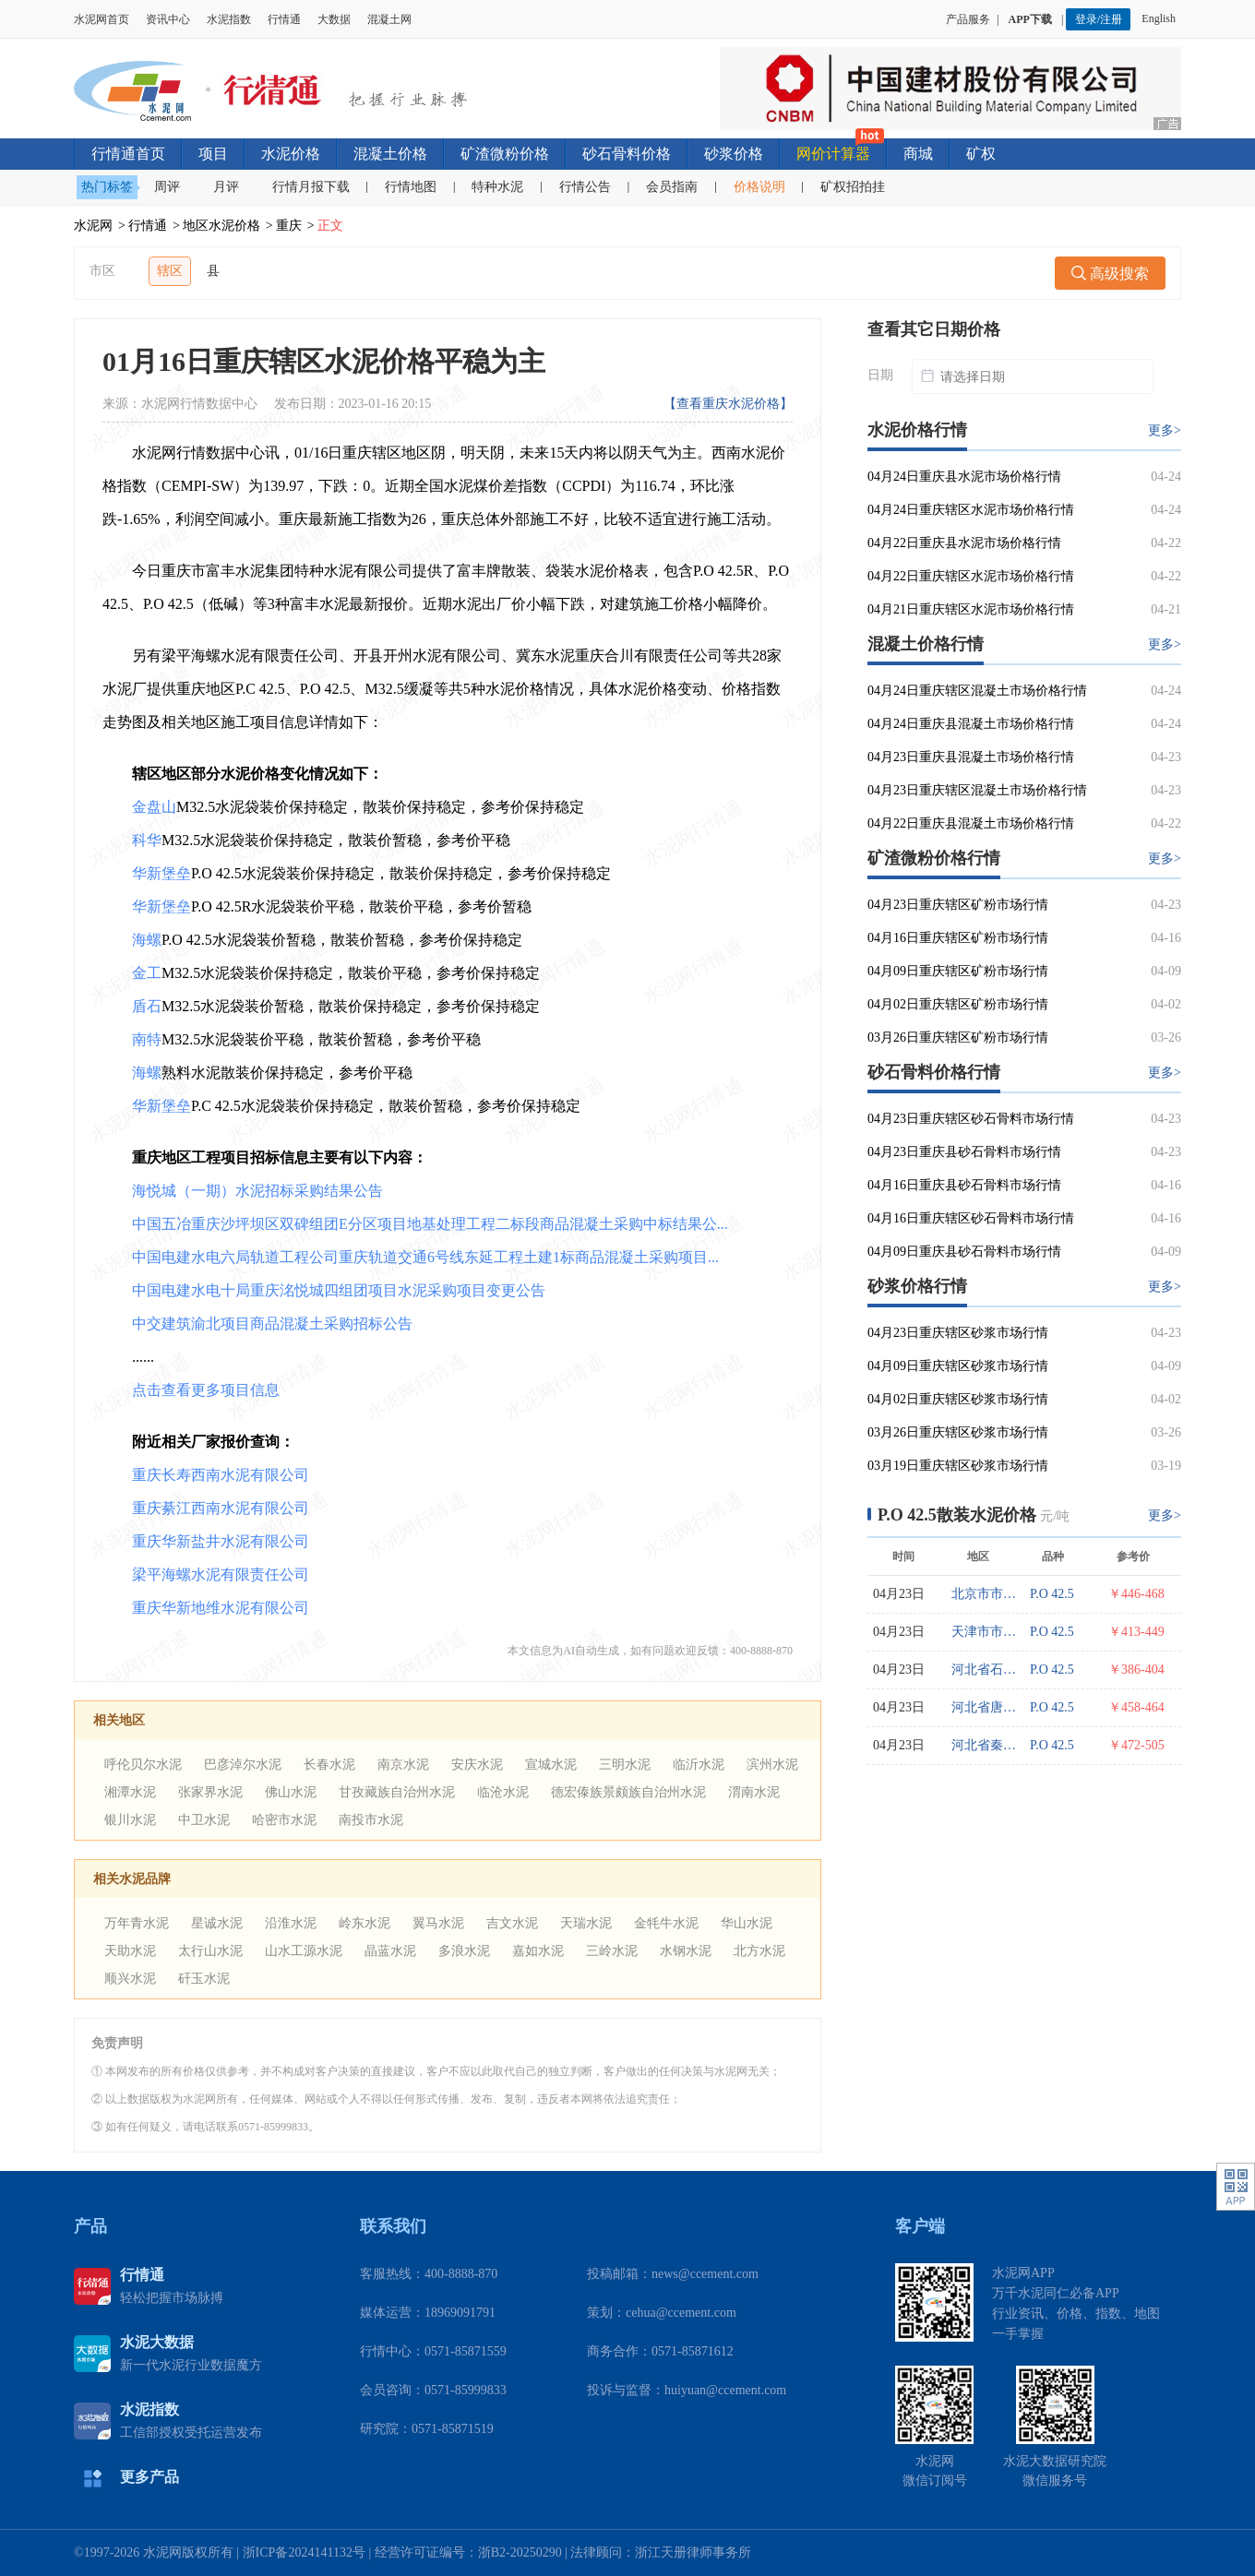  Describe the element at coordinates (733, 153) in the screenshot. I see `砂浆价格` at that location.